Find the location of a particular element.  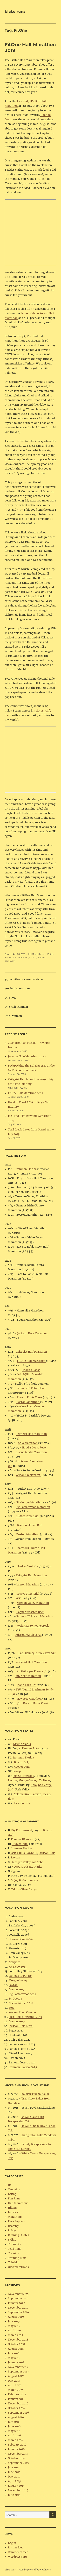

Relays is located at coordinates (12, 2230).